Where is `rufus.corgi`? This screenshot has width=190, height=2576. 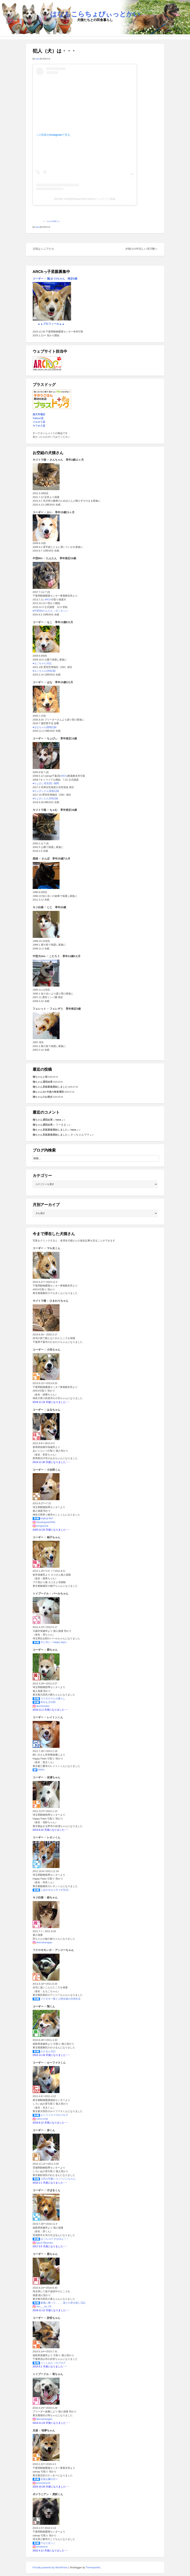 rufus.corgi is located at coordinates (40, 2118).